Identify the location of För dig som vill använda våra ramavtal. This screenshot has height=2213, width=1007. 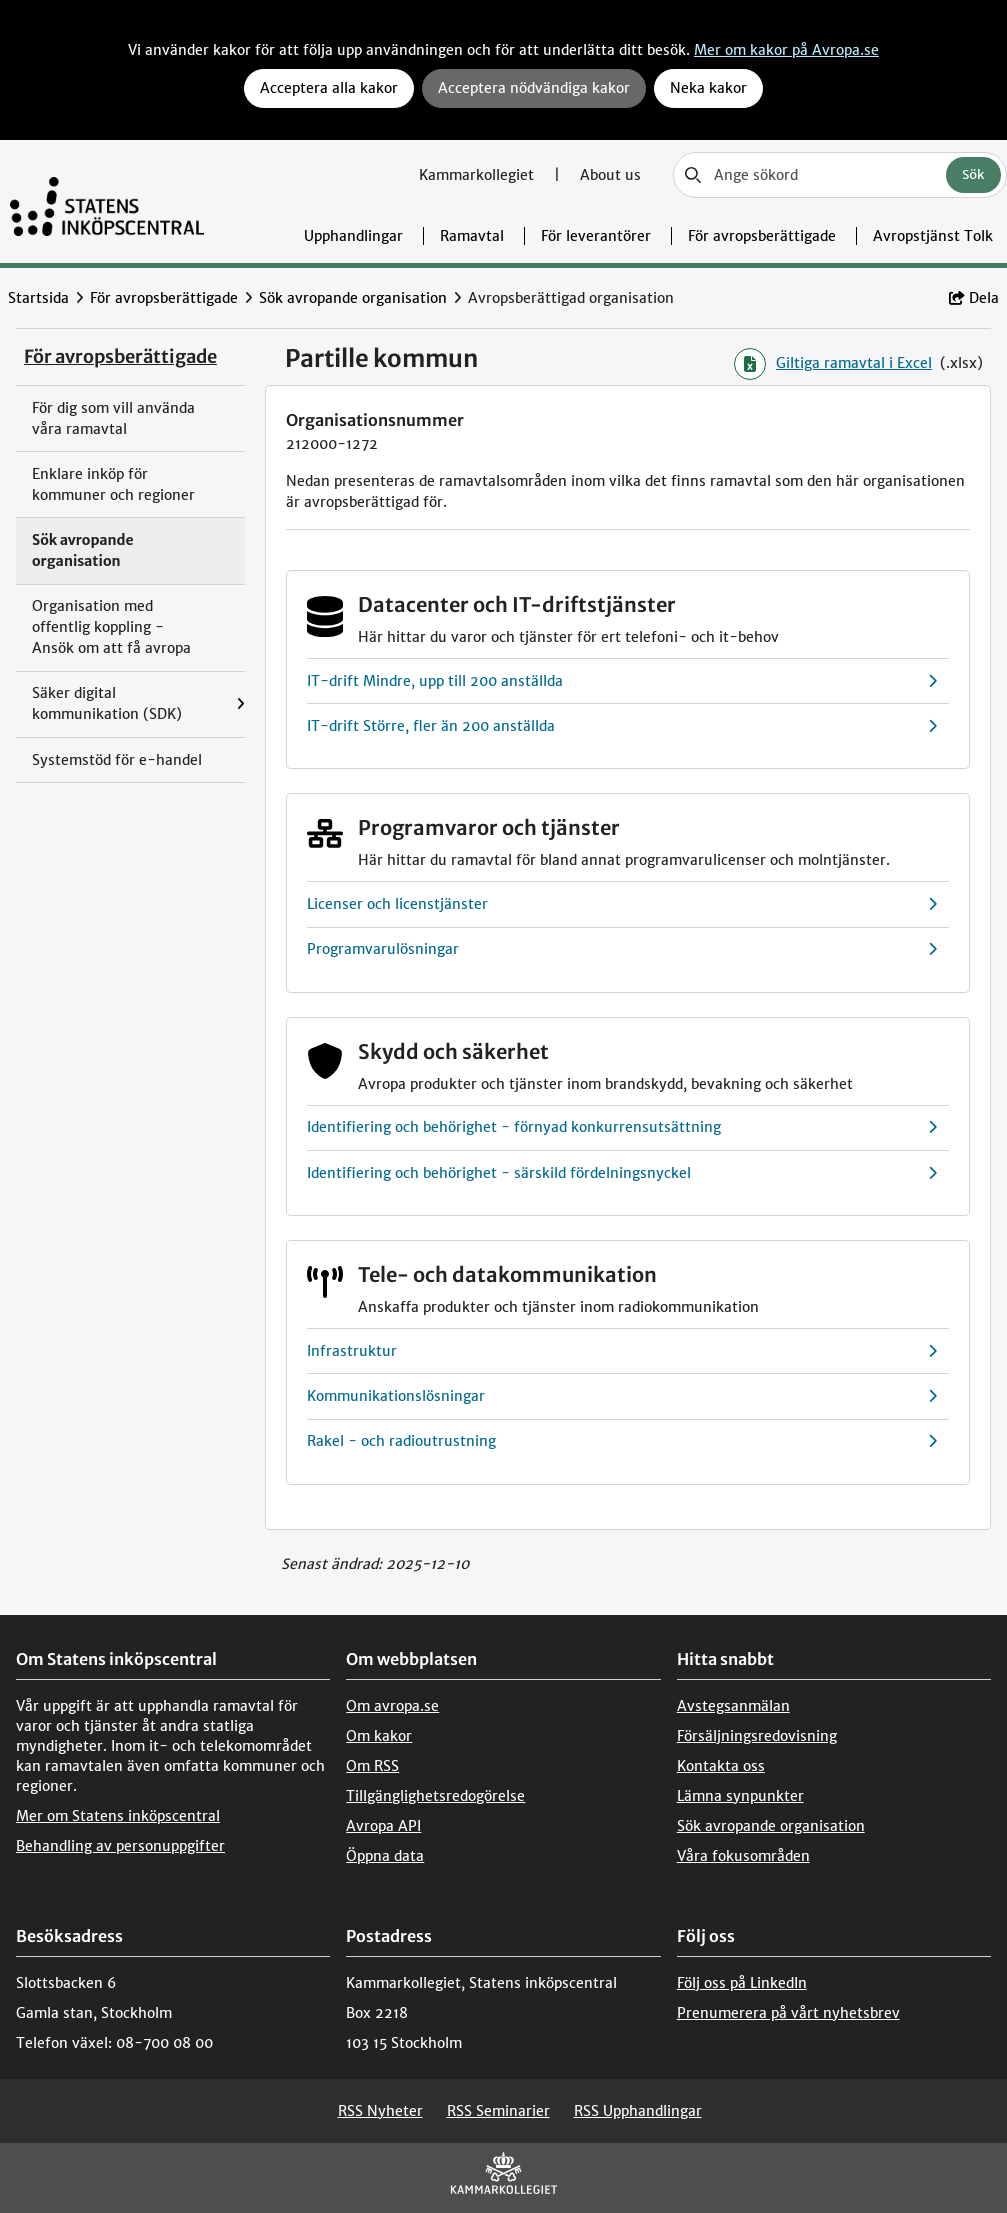
(113, 418).